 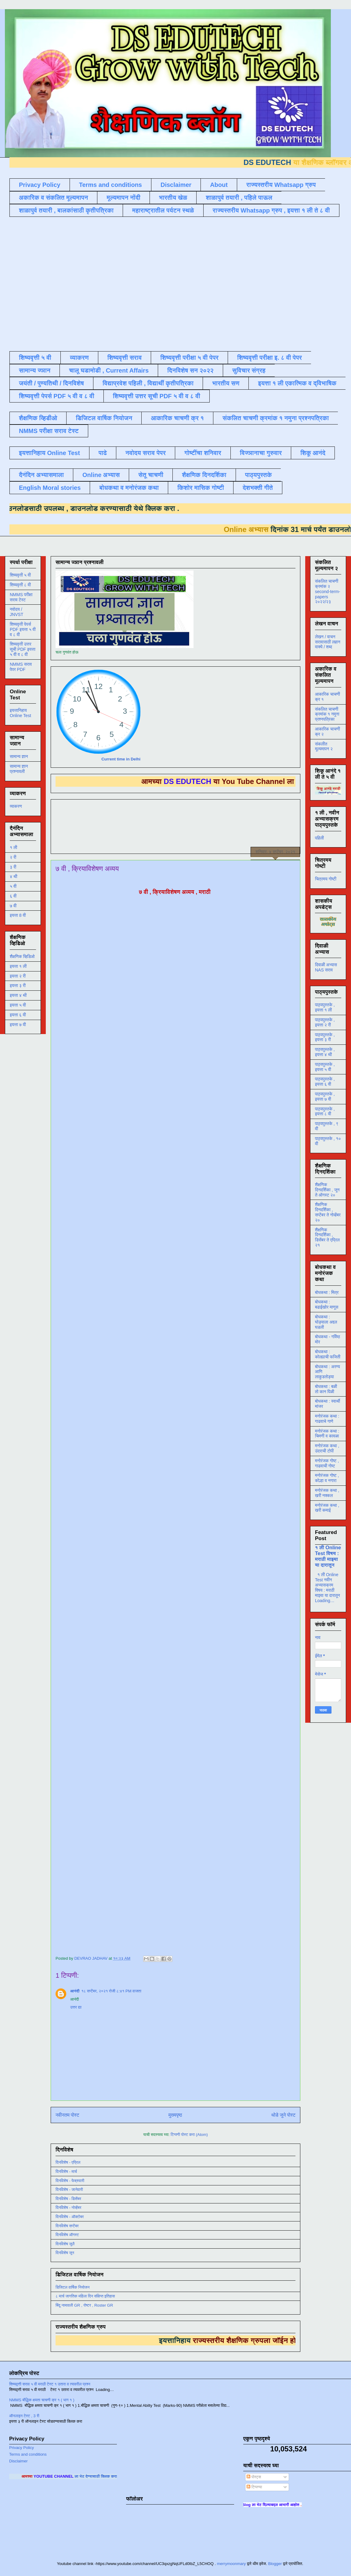 I want to click on शिष्यवृत्ती ५ वी, so click(x=35, y=357).